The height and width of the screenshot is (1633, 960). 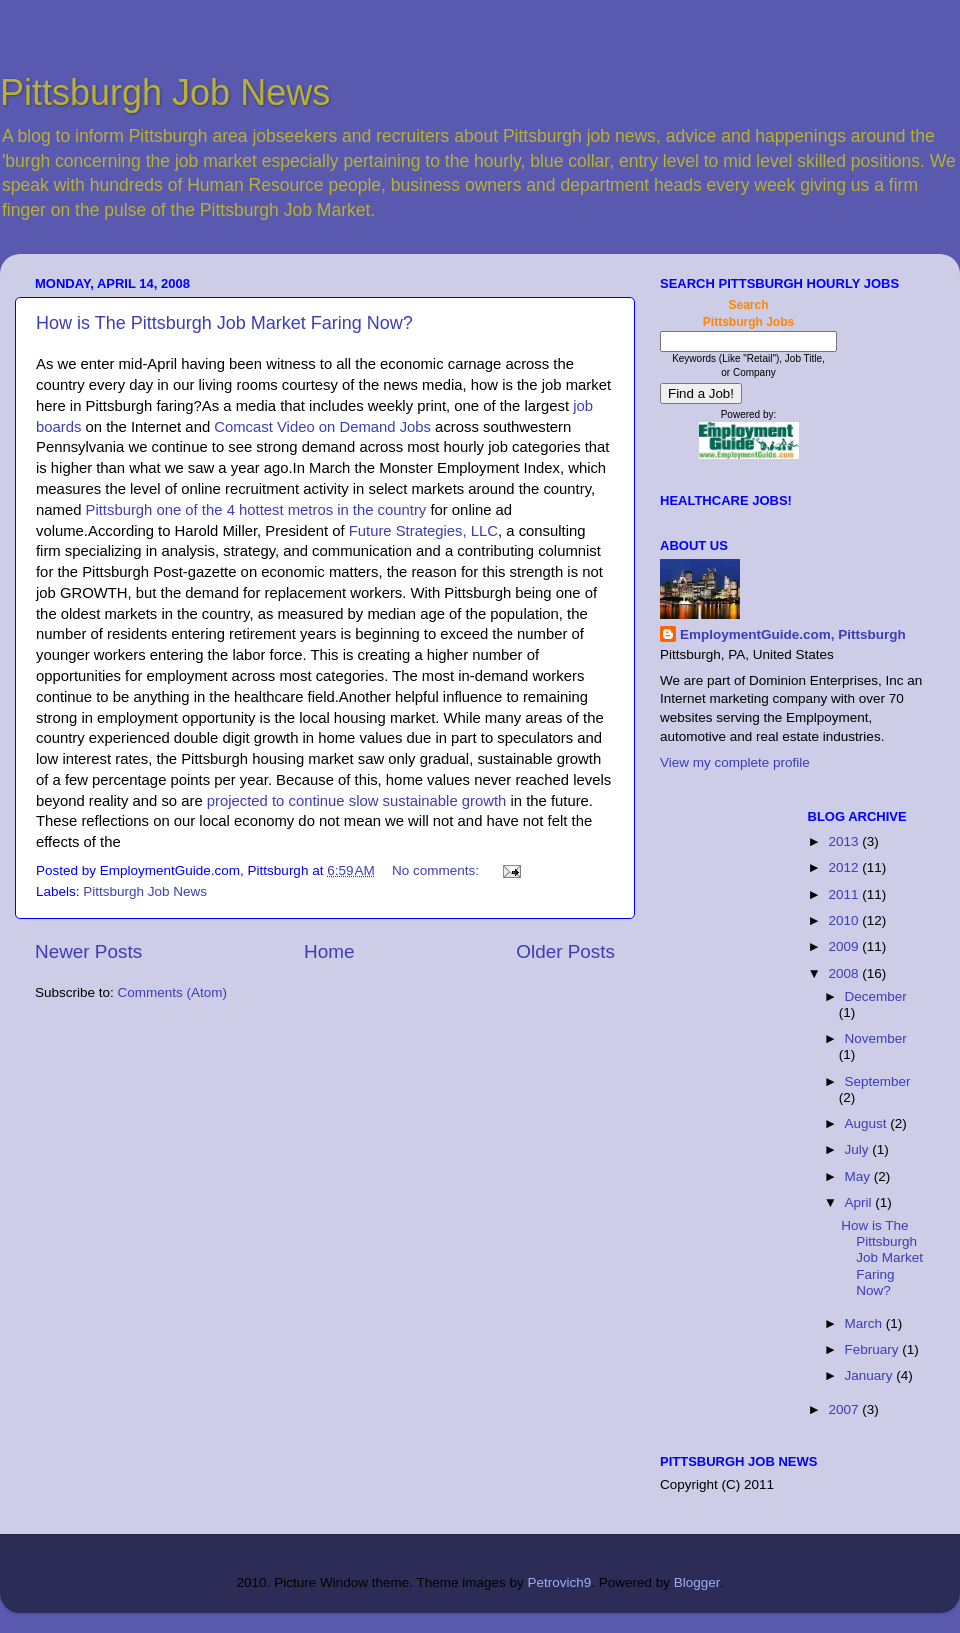 What do you see at coordinates (868, 1123) in the screenshot?
I see `August` at bounding box center [868, 1123].